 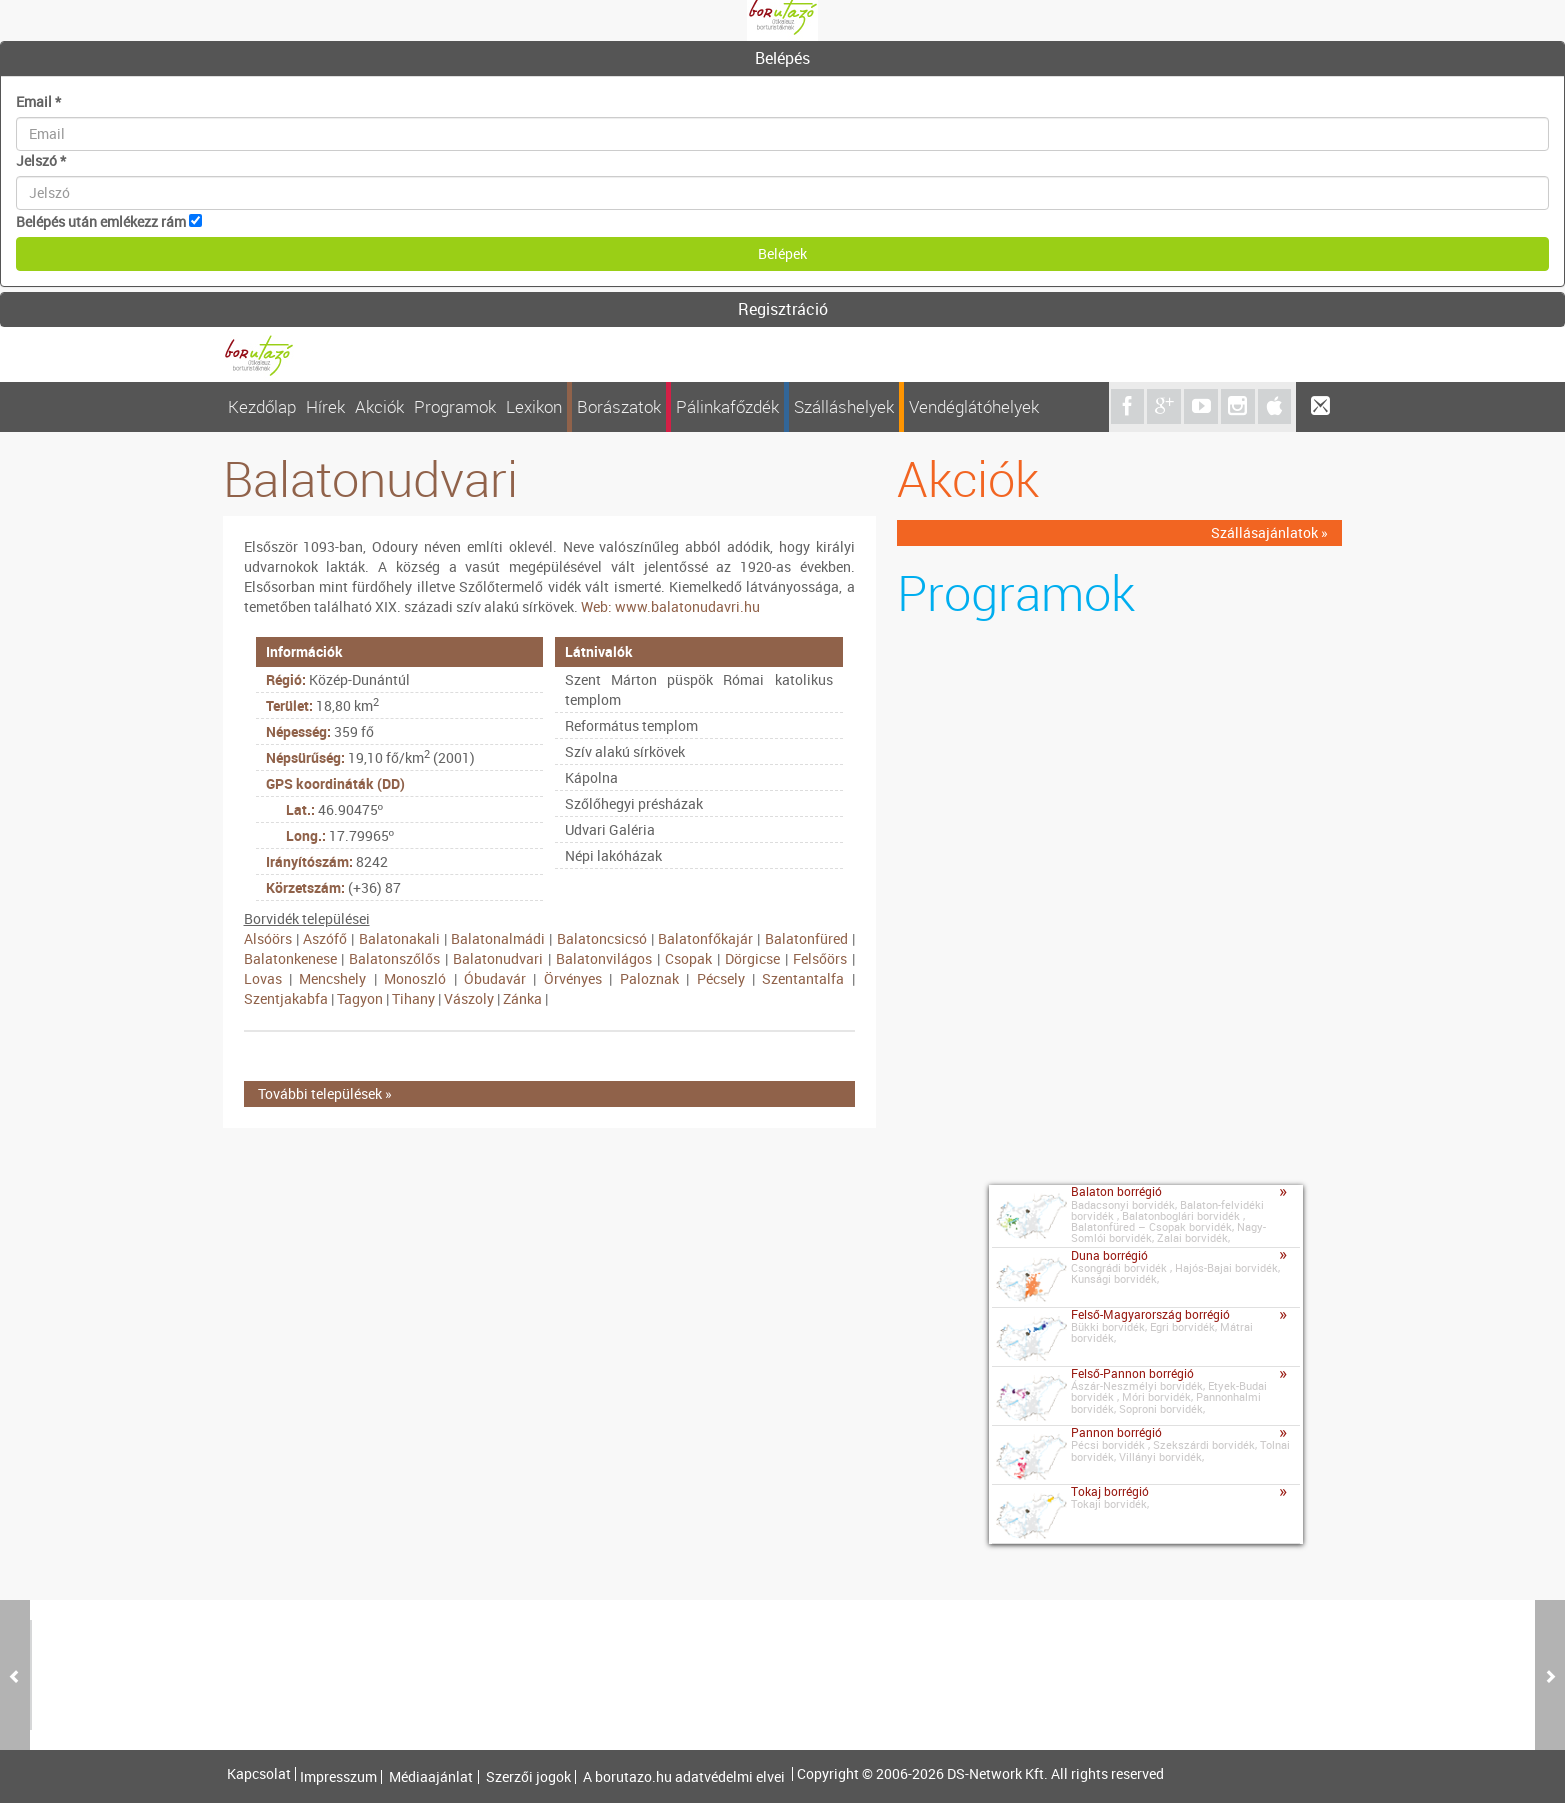 I want to click on Szerzői jogok, so click(x=528, y=1777).